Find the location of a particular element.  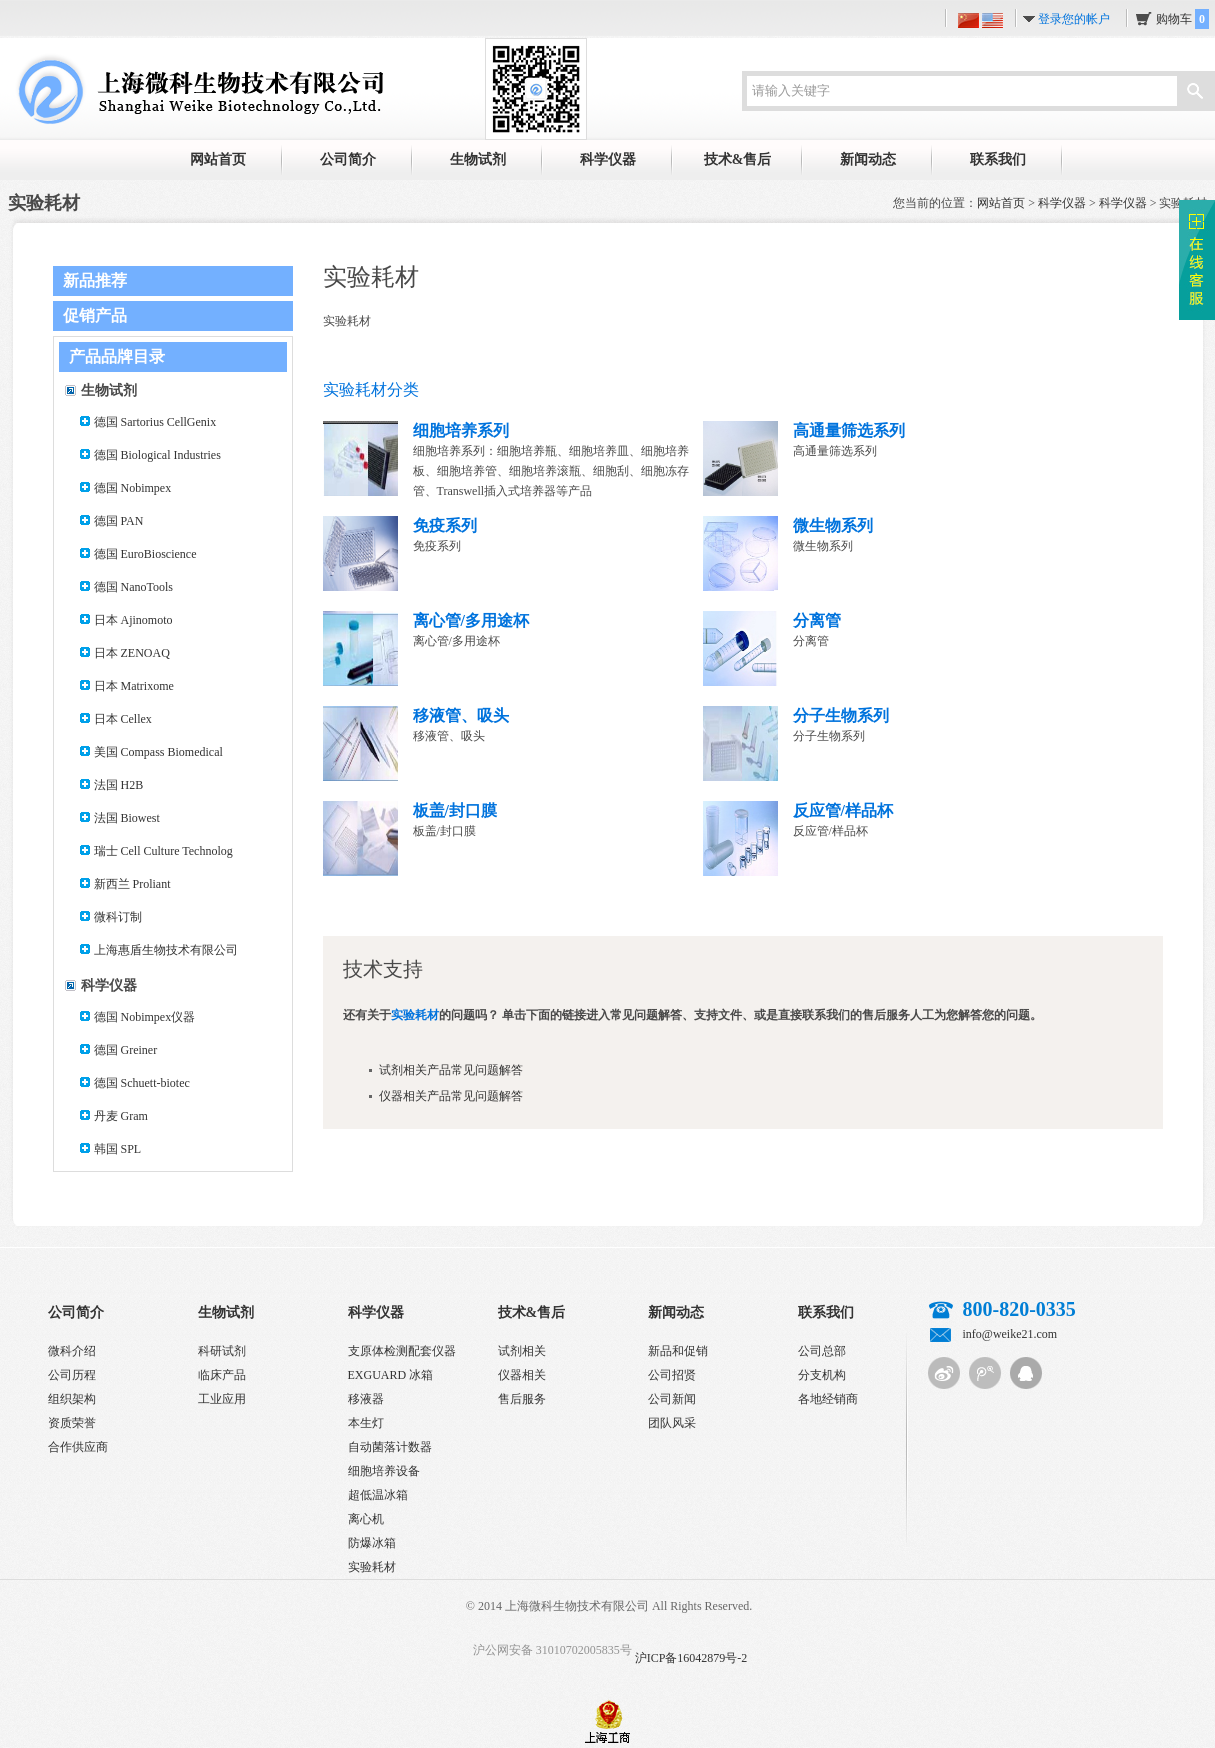

科研试剂 is located at coordinates (222, 1351).